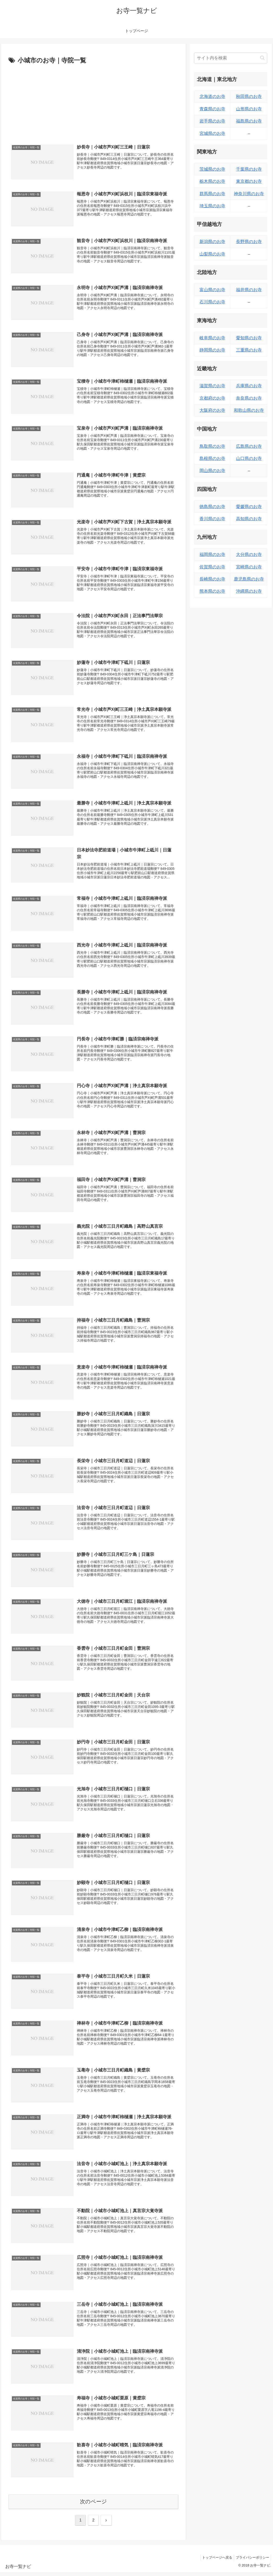 This screenshot has width=273, height=2576. What do you see at coordinates (212, 133) in the screenshot?
I see `宮城県のお寺` at bounding box center [212, 133].